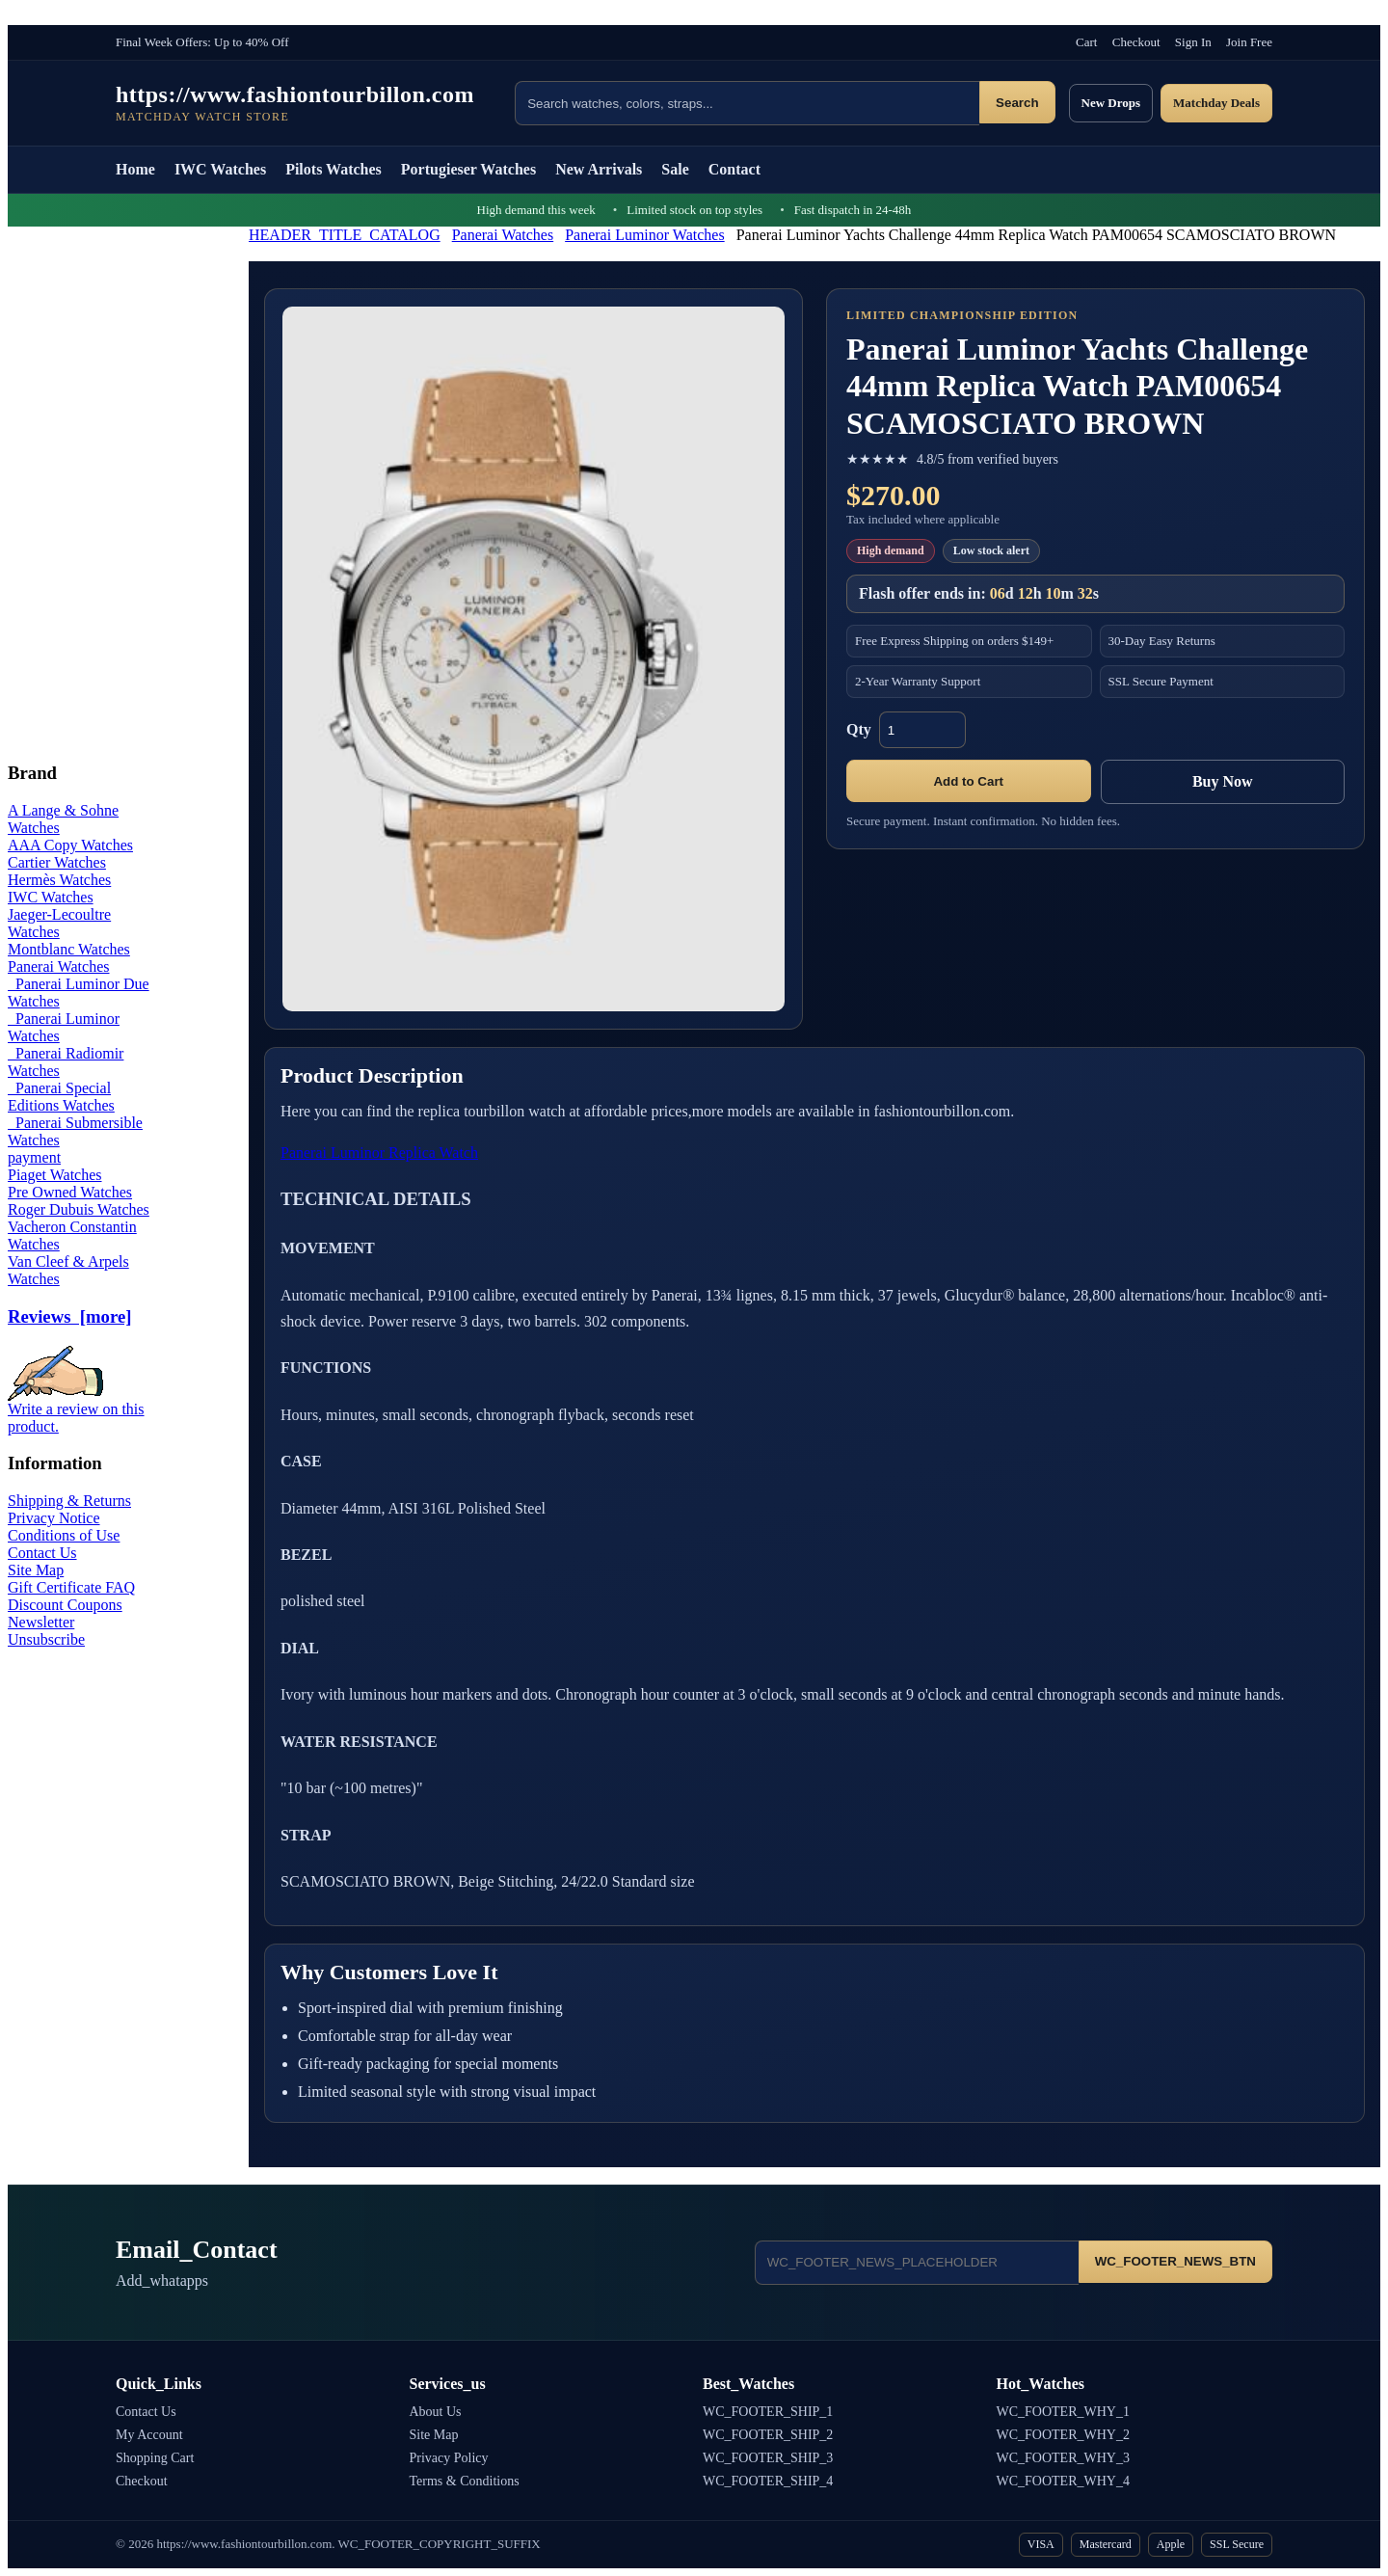 The image size is (1388, 2576). Describe the element at coordinates (76, 1411) in the screenshot. I see `Write a review on this product.` at that location.